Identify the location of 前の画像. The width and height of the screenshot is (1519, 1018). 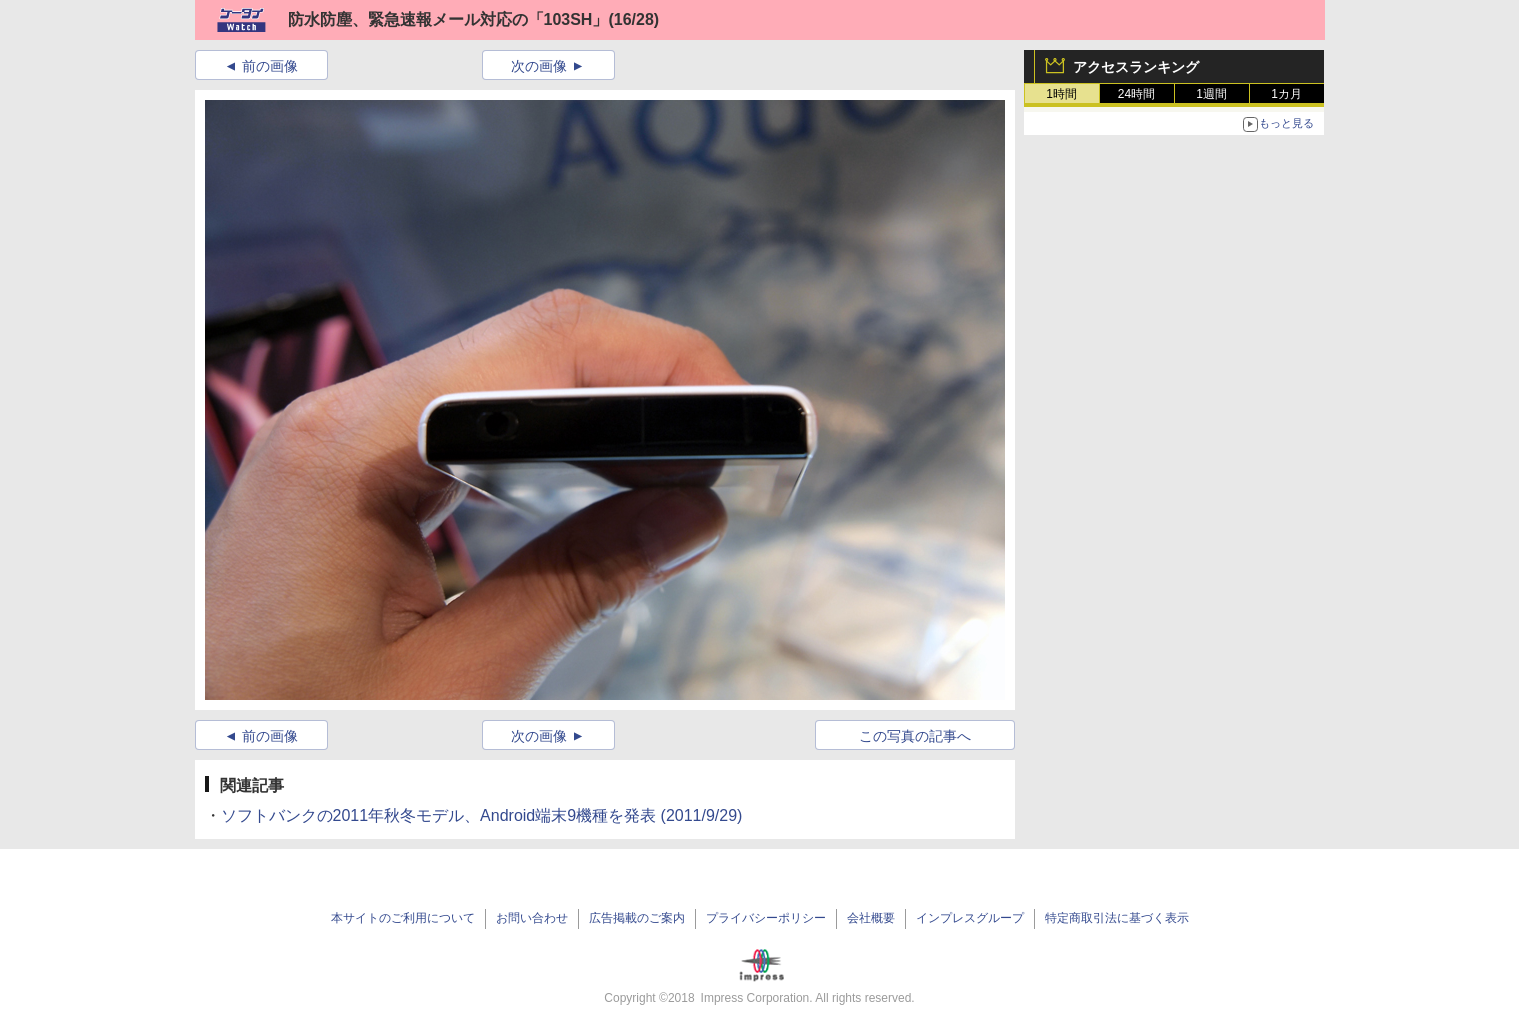
(270, 66).